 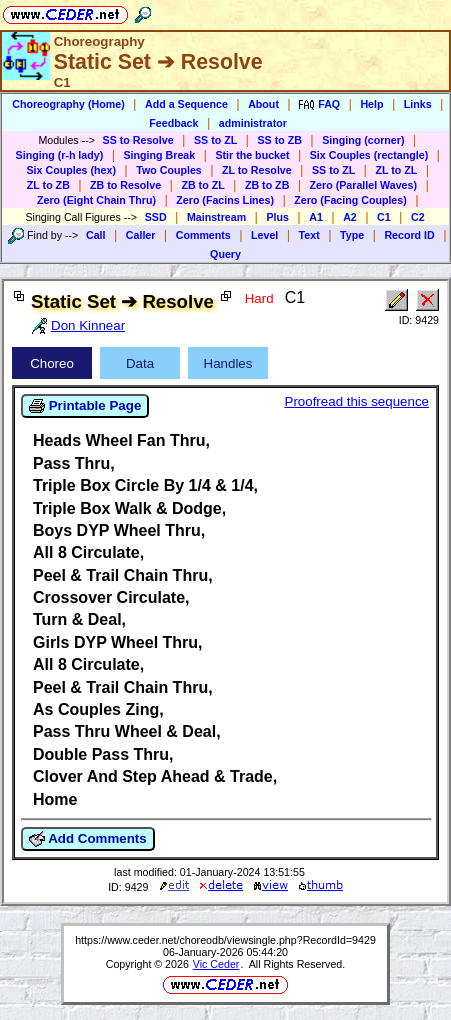 What do you see at coordinates (141, 235) in the screenshot?
I see `Caller` at bounding box center [141, 235].